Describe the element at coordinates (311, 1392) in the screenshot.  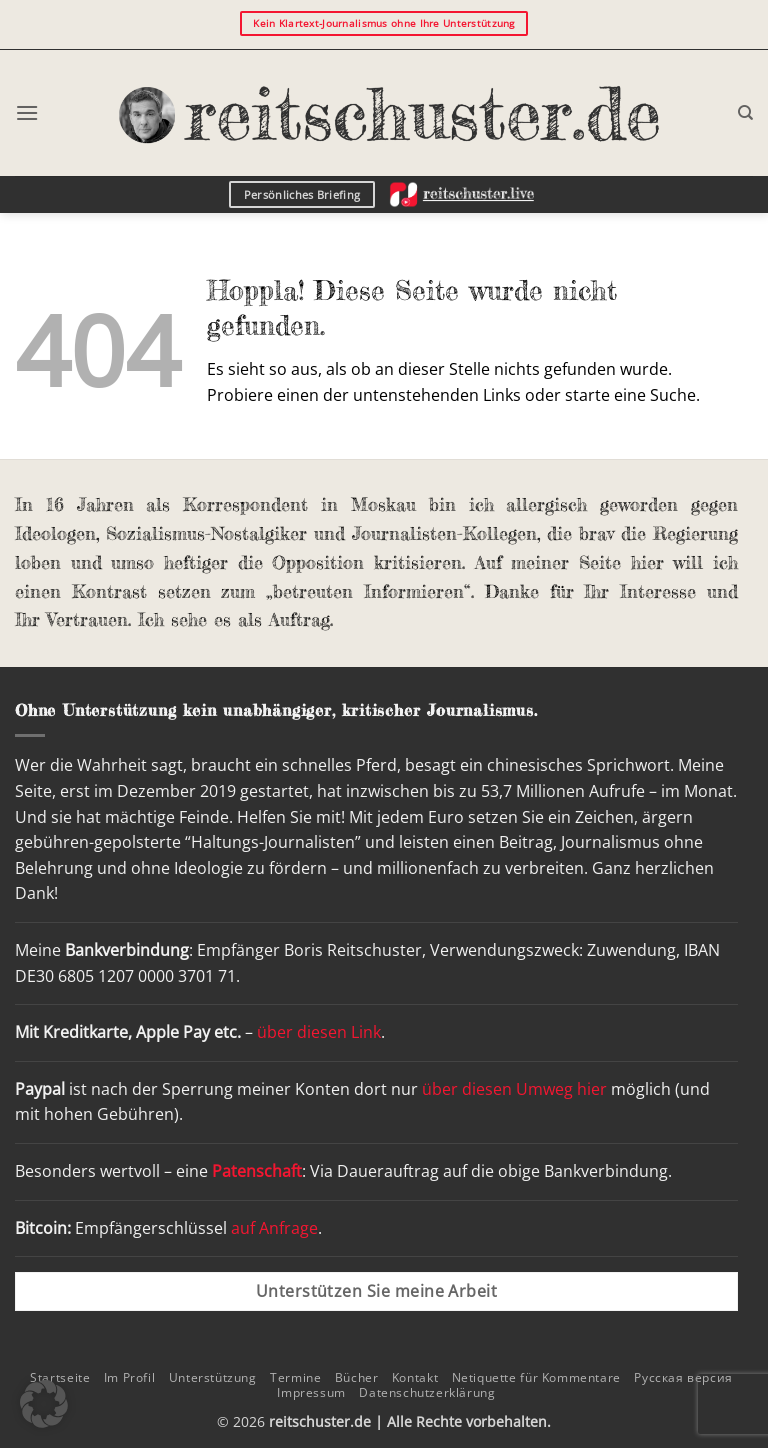
I see `Impressum` at that location.